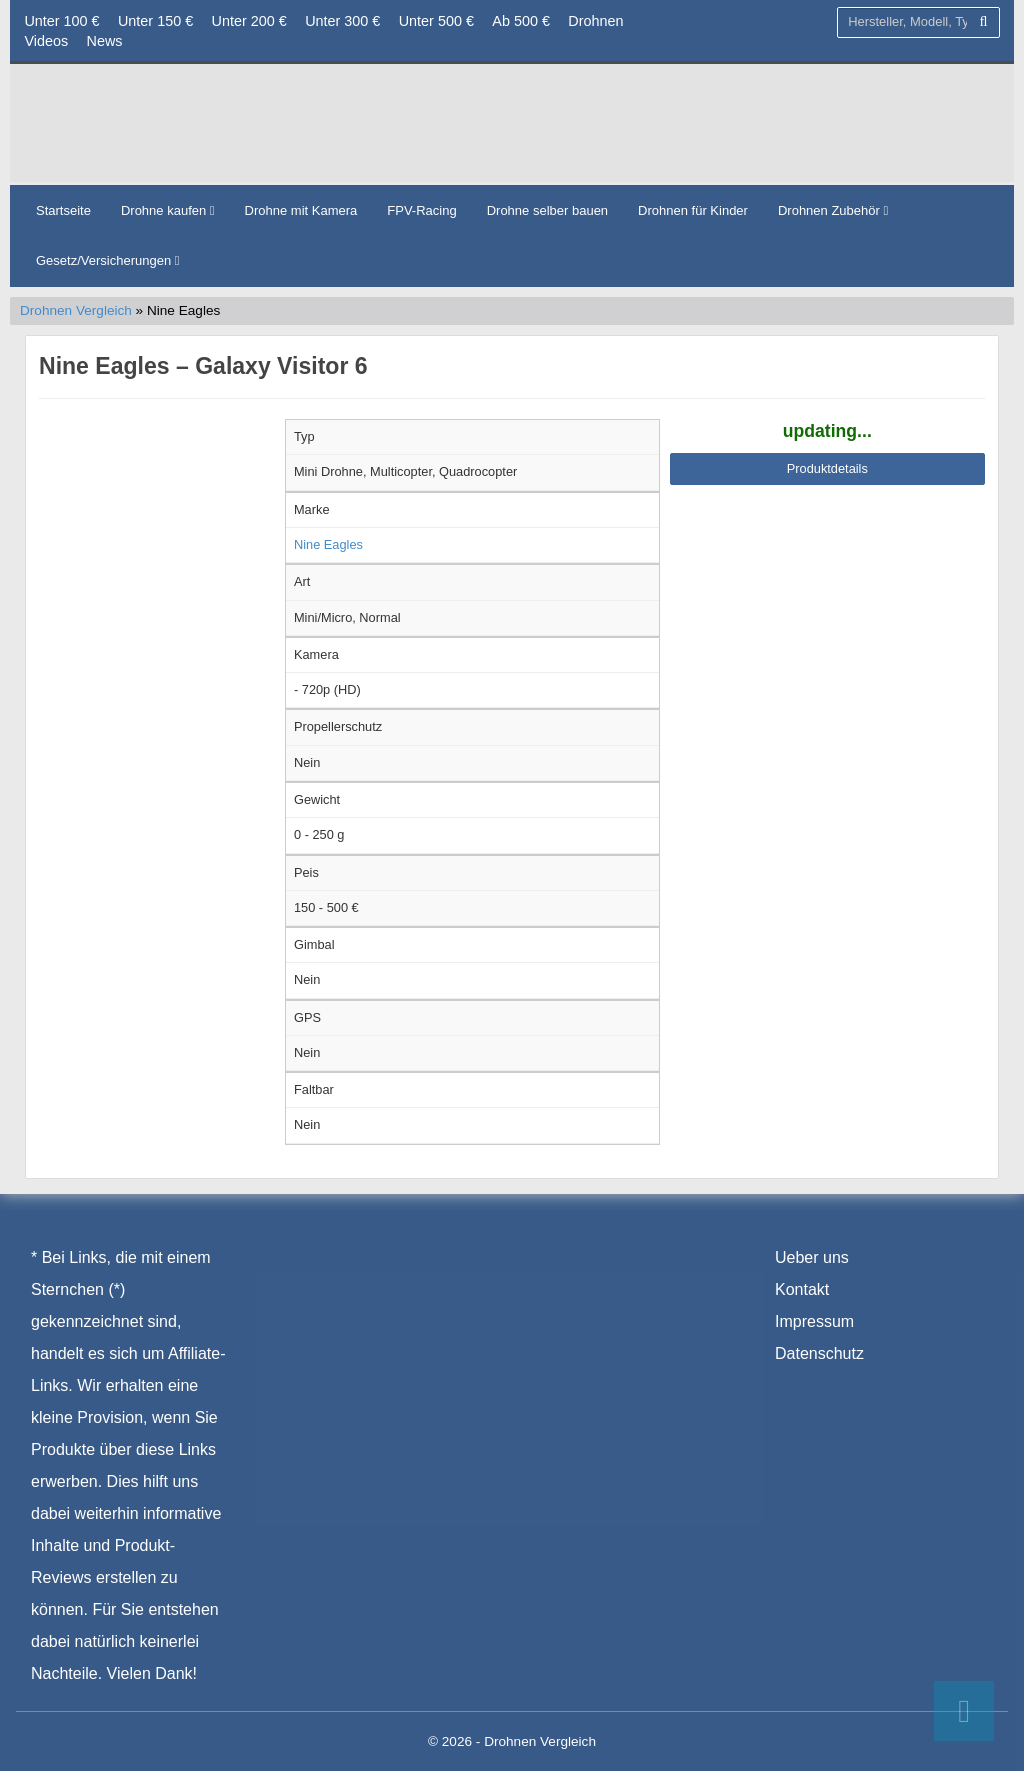 This screenshot has width=1024, height=1771. What do you see at coordinates (301, 210) in the screenshot?
I see `Drohne mit Kamera` at bounding box center [301, 210].